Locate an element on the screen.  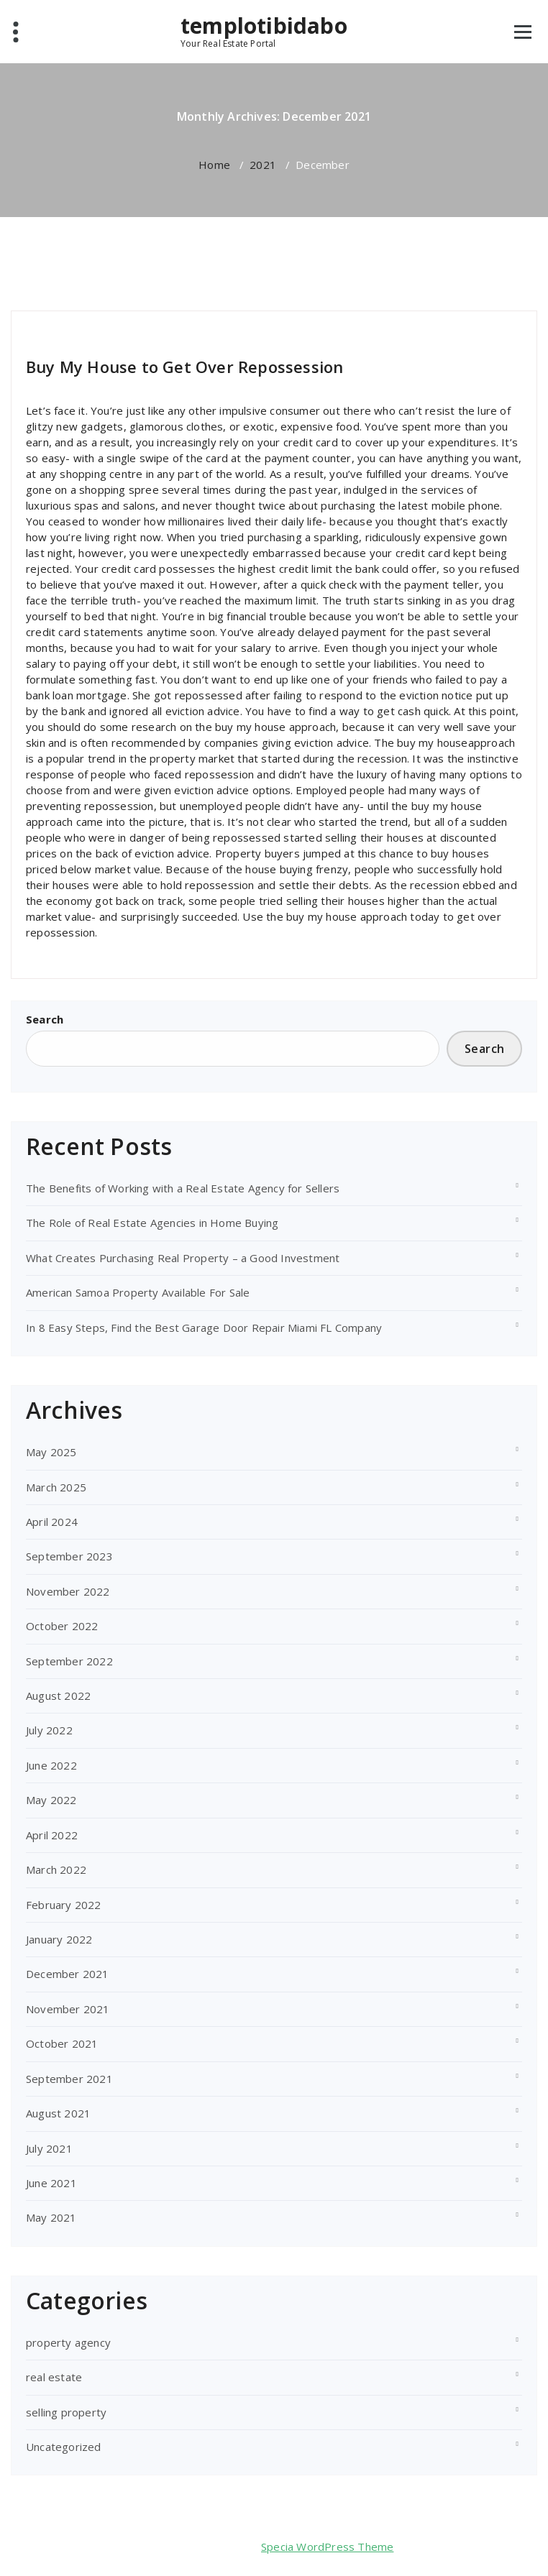
June 2022 is located at coordinates (51, 1765).